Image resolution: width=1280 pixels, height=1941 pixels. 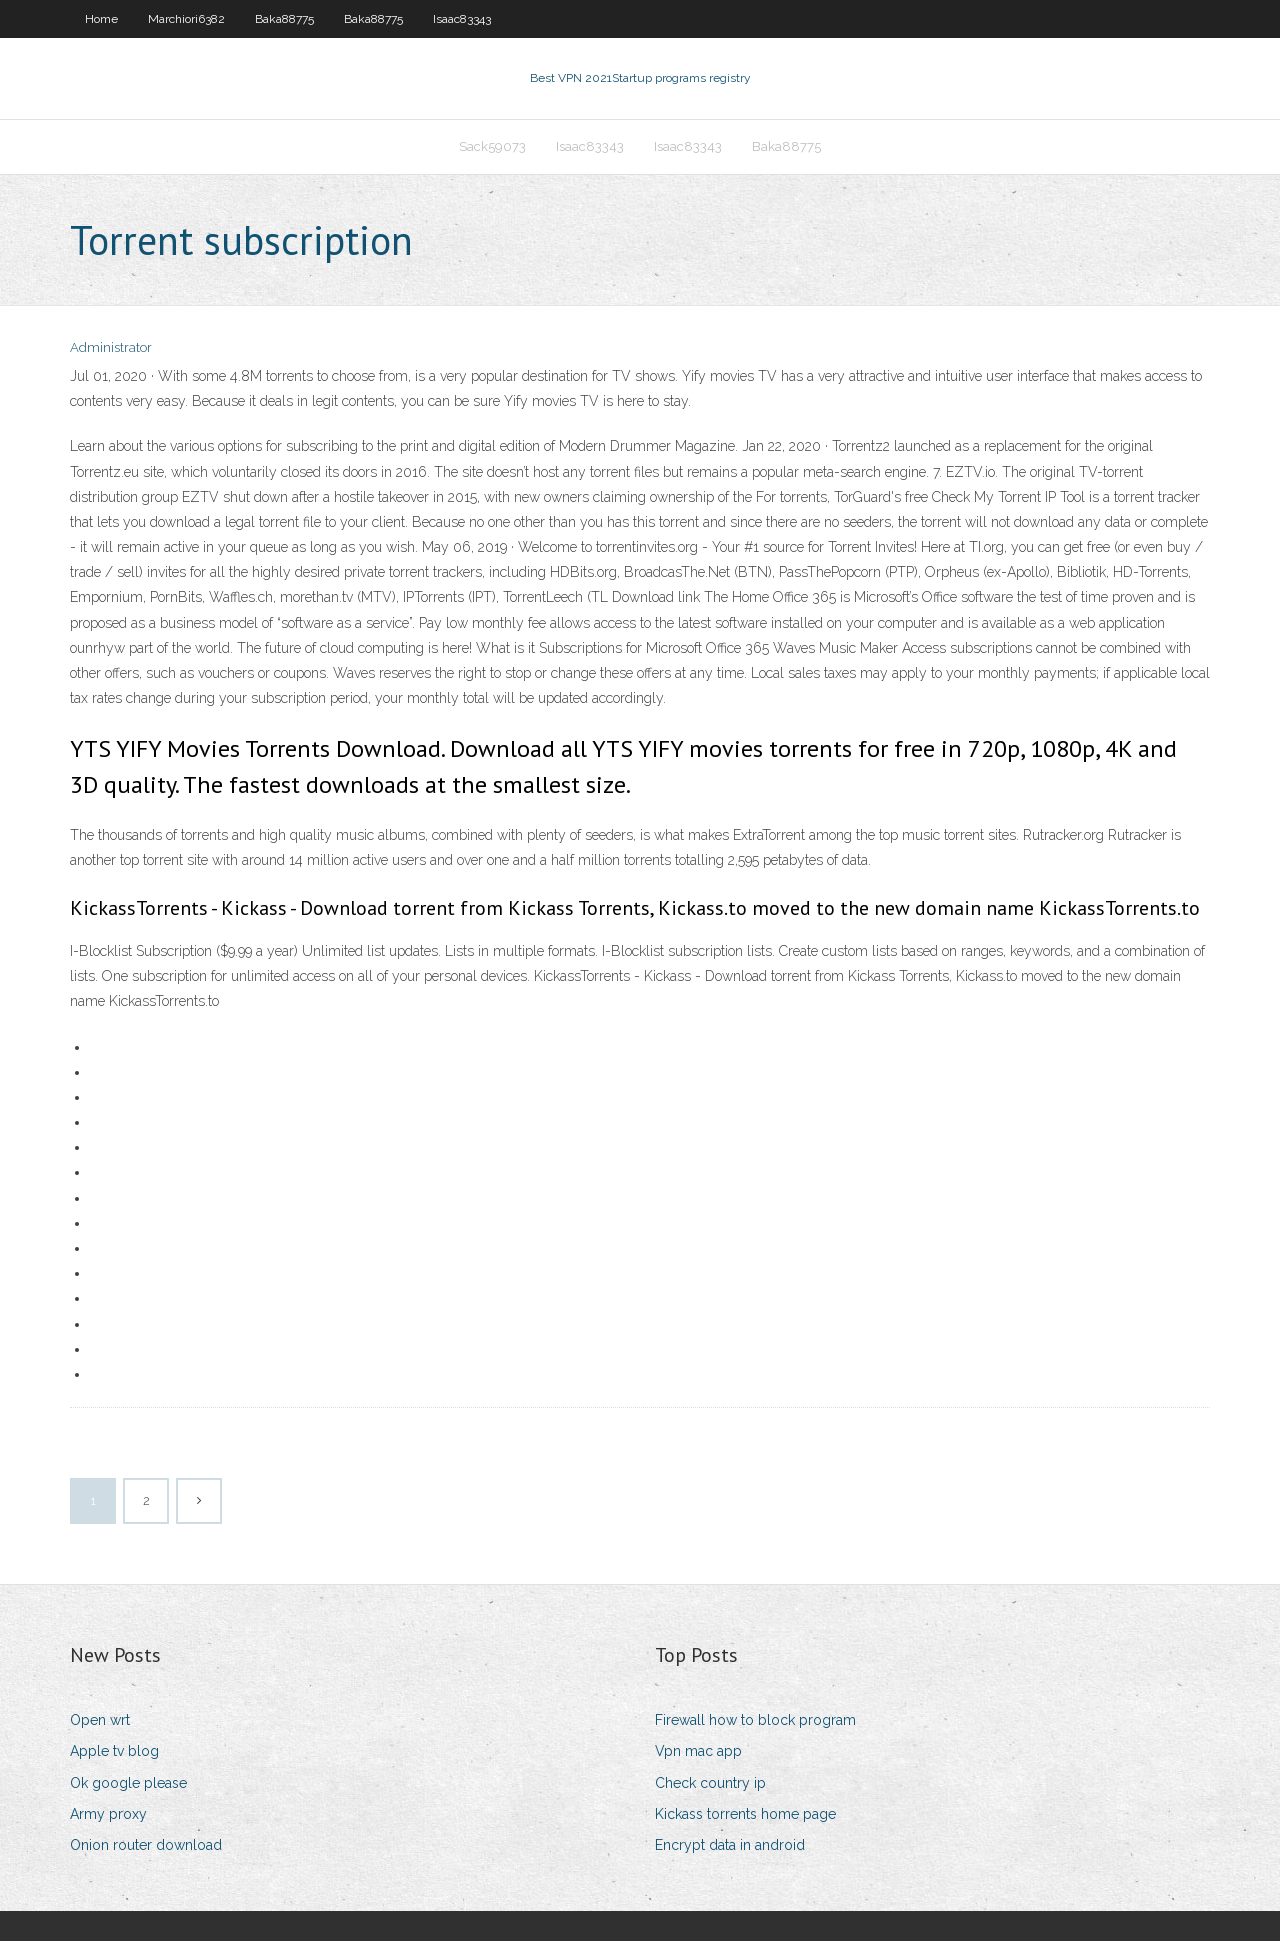 What do you see at coordinates (755, 1720) in the screenshot?
I see `Firewall how to block program` at bounding box center [755, 1720].